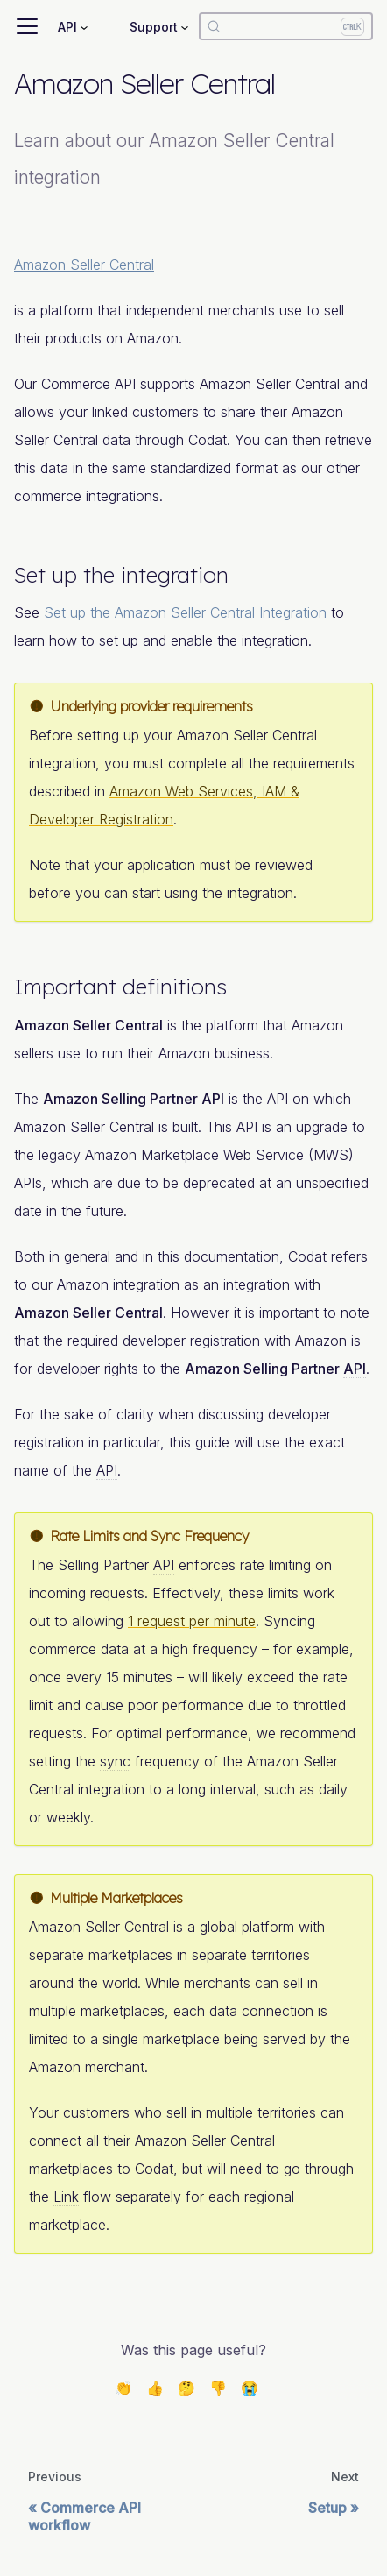  Describe the element at coordinates (277, 2011) in the screenshot. I see `connection` at that location.